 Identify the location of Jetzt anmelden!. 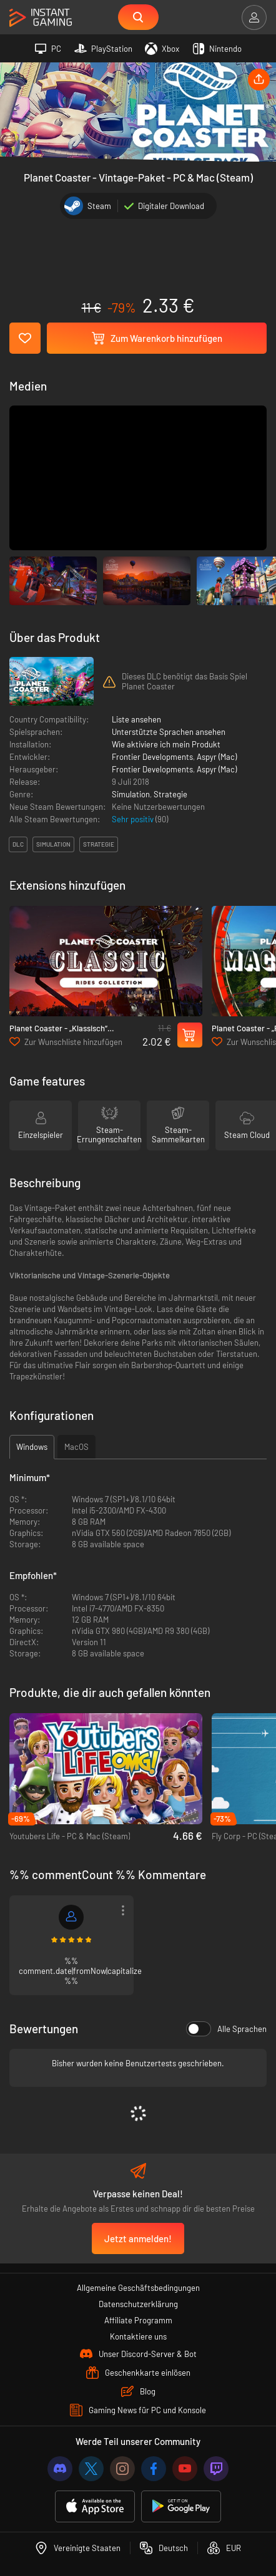
(138, 2238).